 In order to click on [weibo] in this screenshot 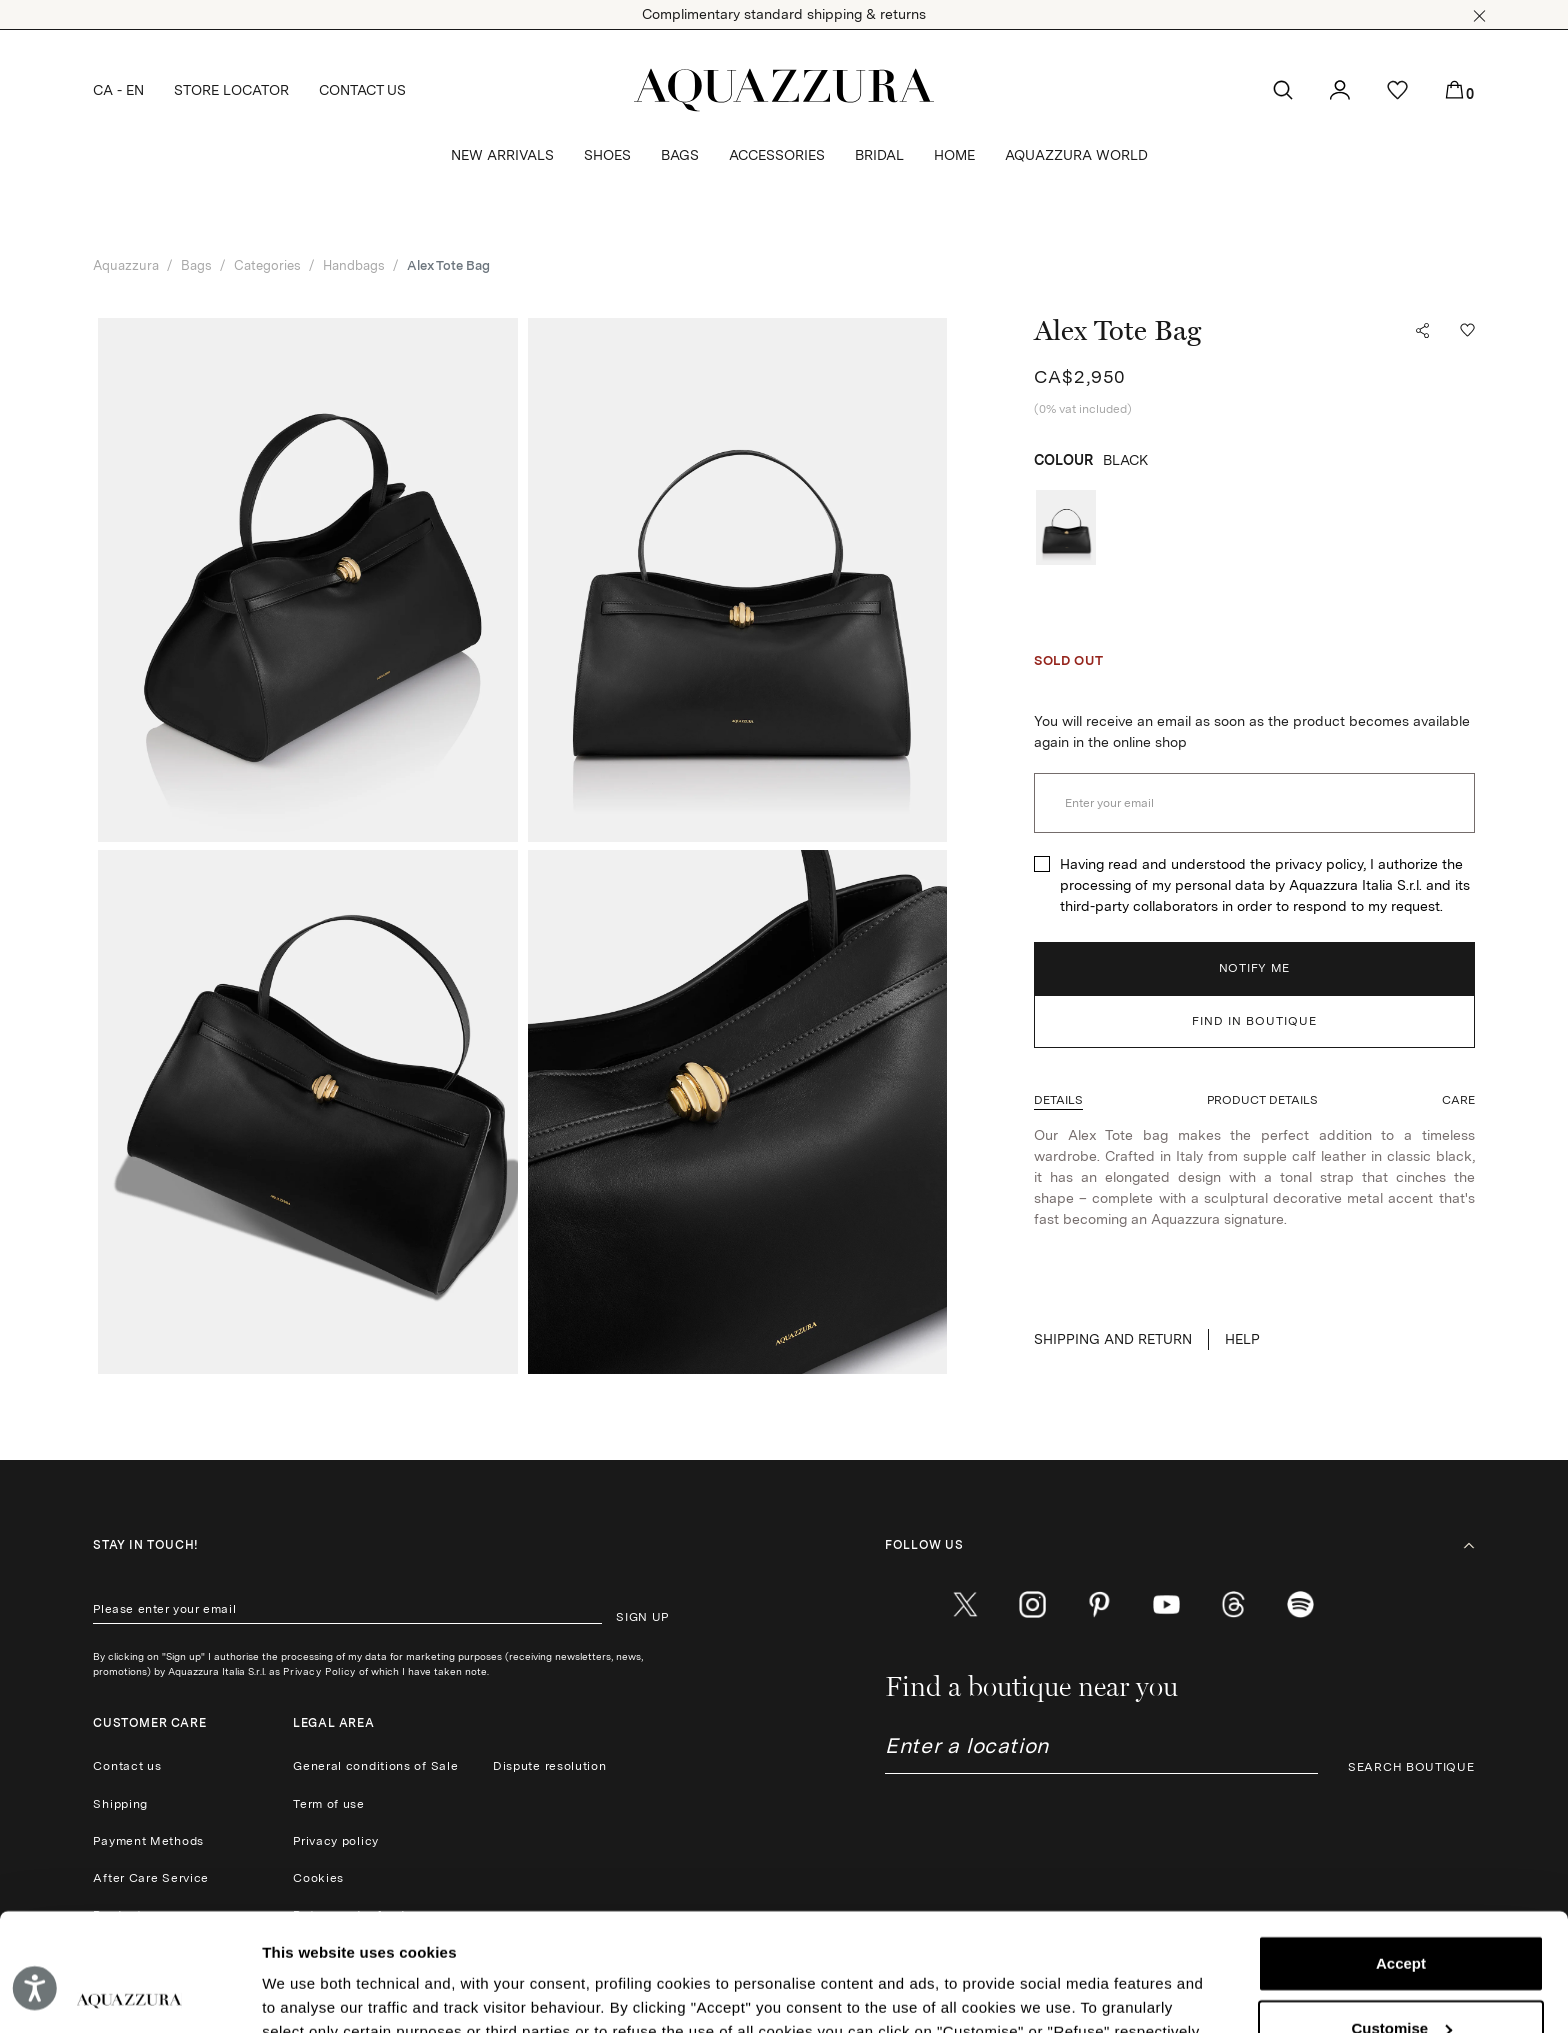, I will do `click(1233, 1604)`.